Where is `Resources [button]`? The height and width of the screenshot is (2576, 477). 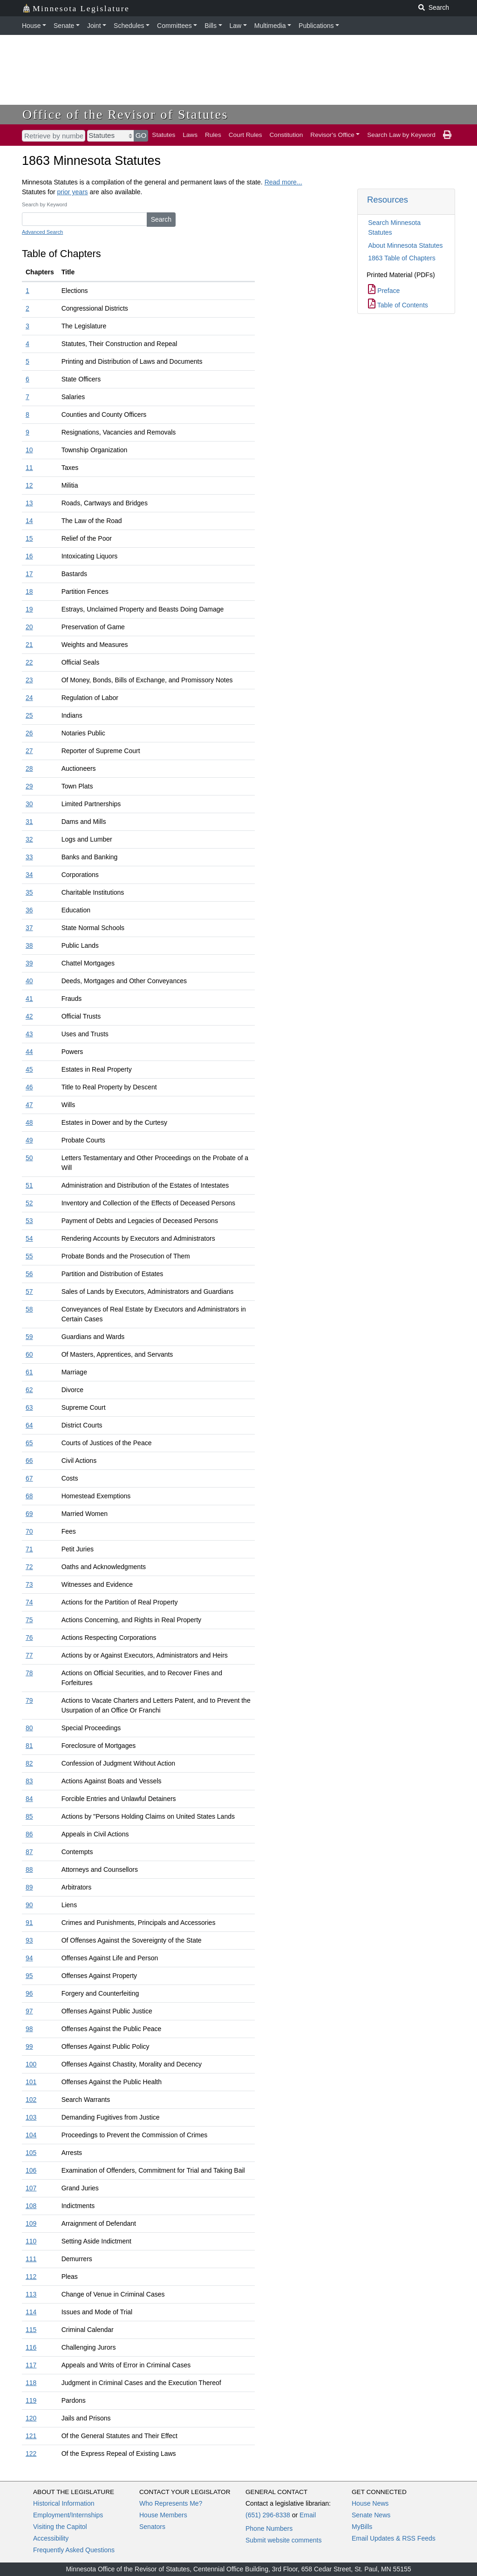 Resources [button] is located at coordinates (387, 199).